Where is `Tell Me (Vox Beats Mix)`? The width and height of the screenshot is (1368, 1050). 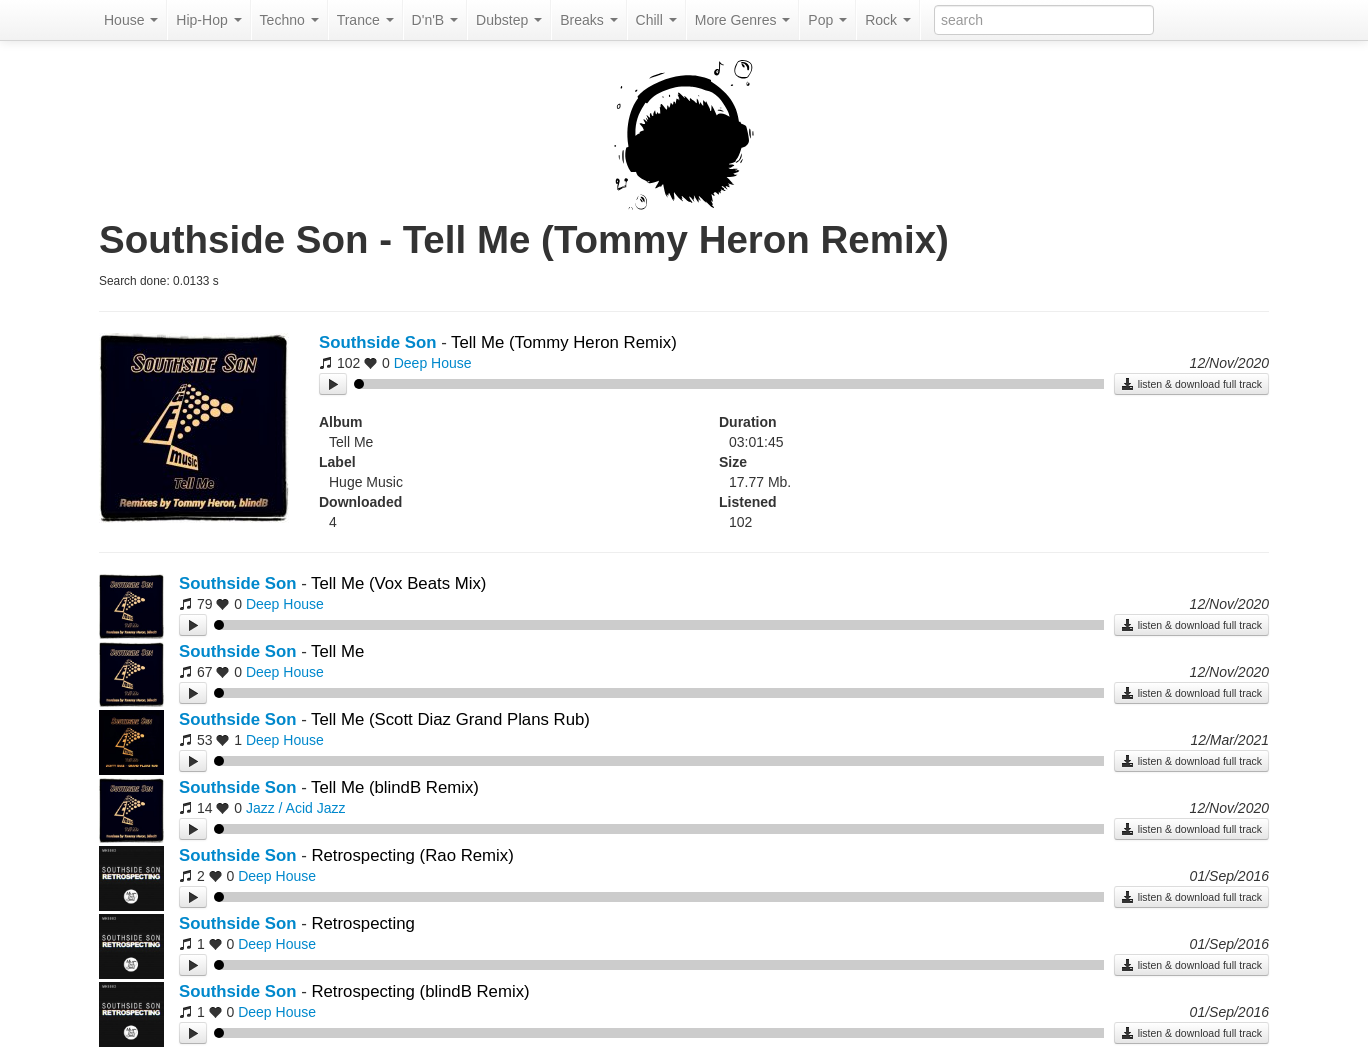 Tell Me (Vox Beats Mix) is located at coordinates (398, 583).